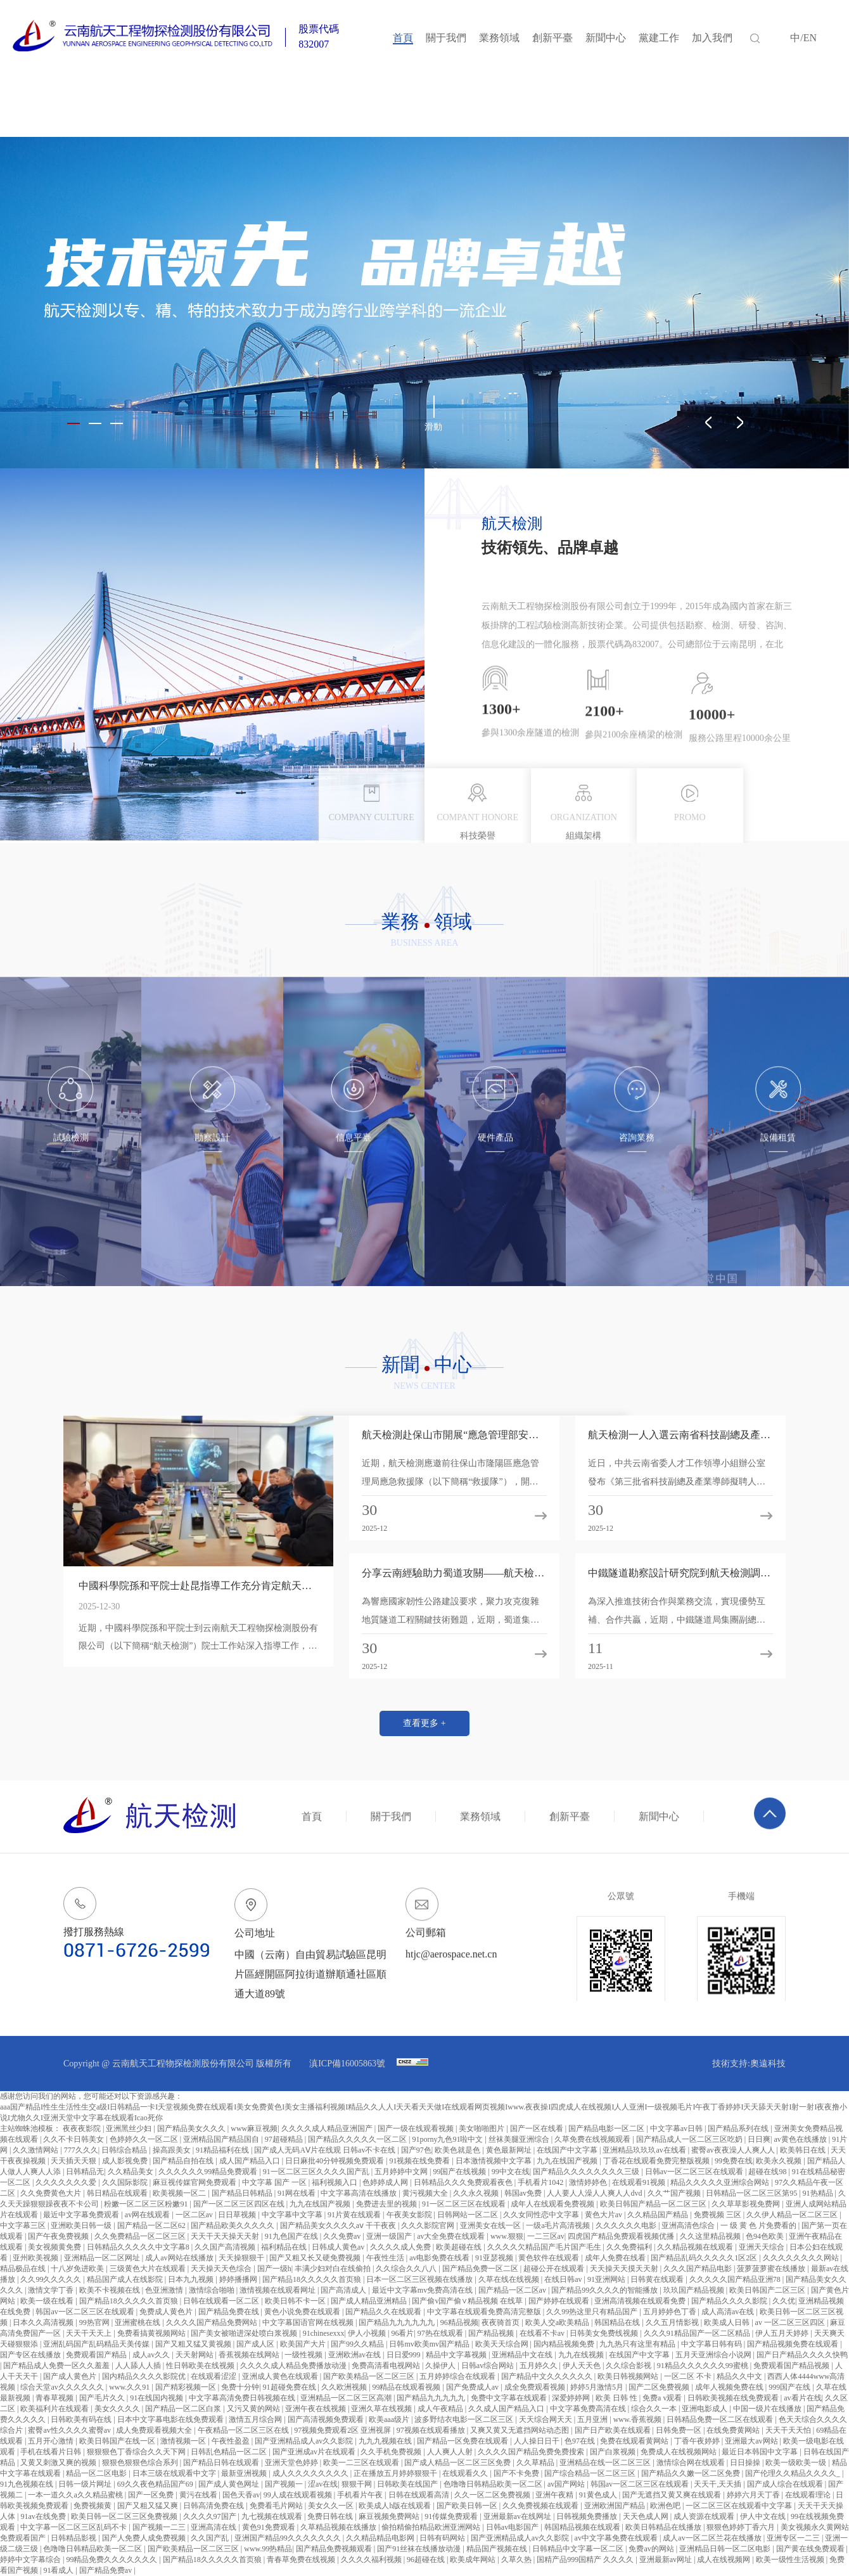 This screenshot has height=2576, width=849. I want to click on 成人av久久, so click(152, 2354).